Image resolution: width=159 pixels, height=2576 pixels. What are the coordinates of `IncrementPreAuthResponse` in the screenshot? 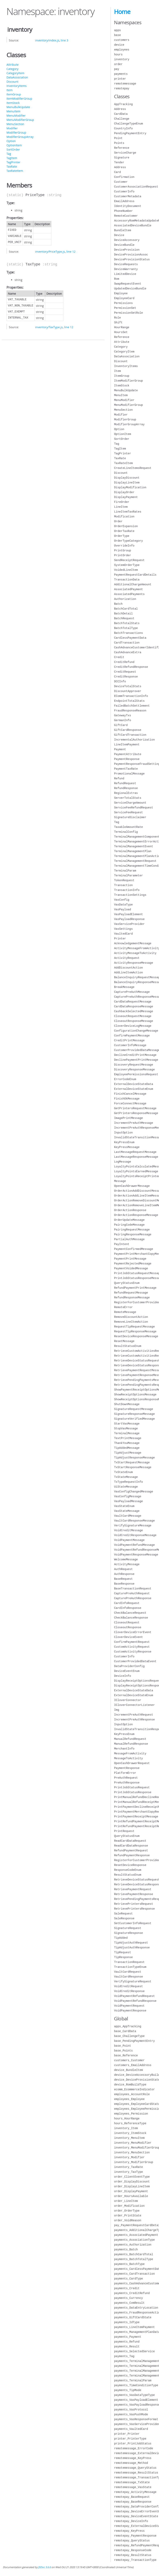 It's located at (134, 1719).